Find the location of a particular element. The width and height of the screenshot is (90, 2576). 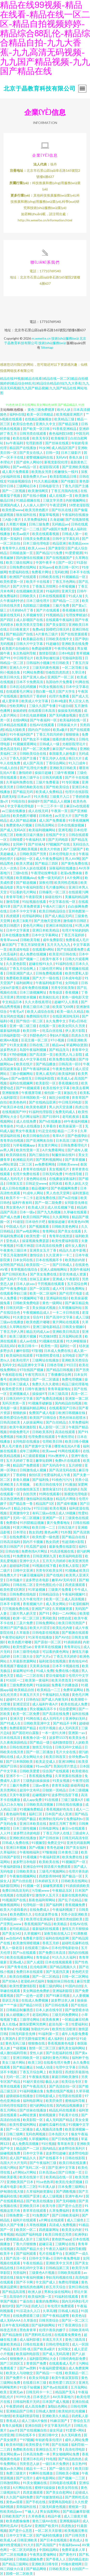

狠狠撸伊人 is located at coordinates (18, 2358).